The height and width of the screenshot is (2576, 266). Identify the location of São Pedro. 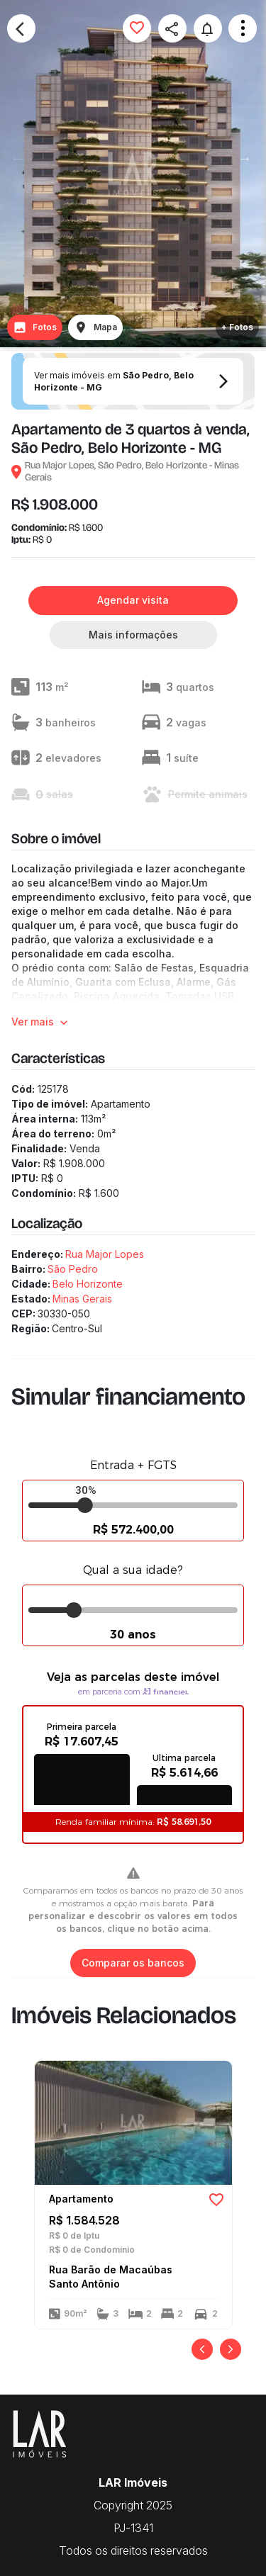
(73, 1269).